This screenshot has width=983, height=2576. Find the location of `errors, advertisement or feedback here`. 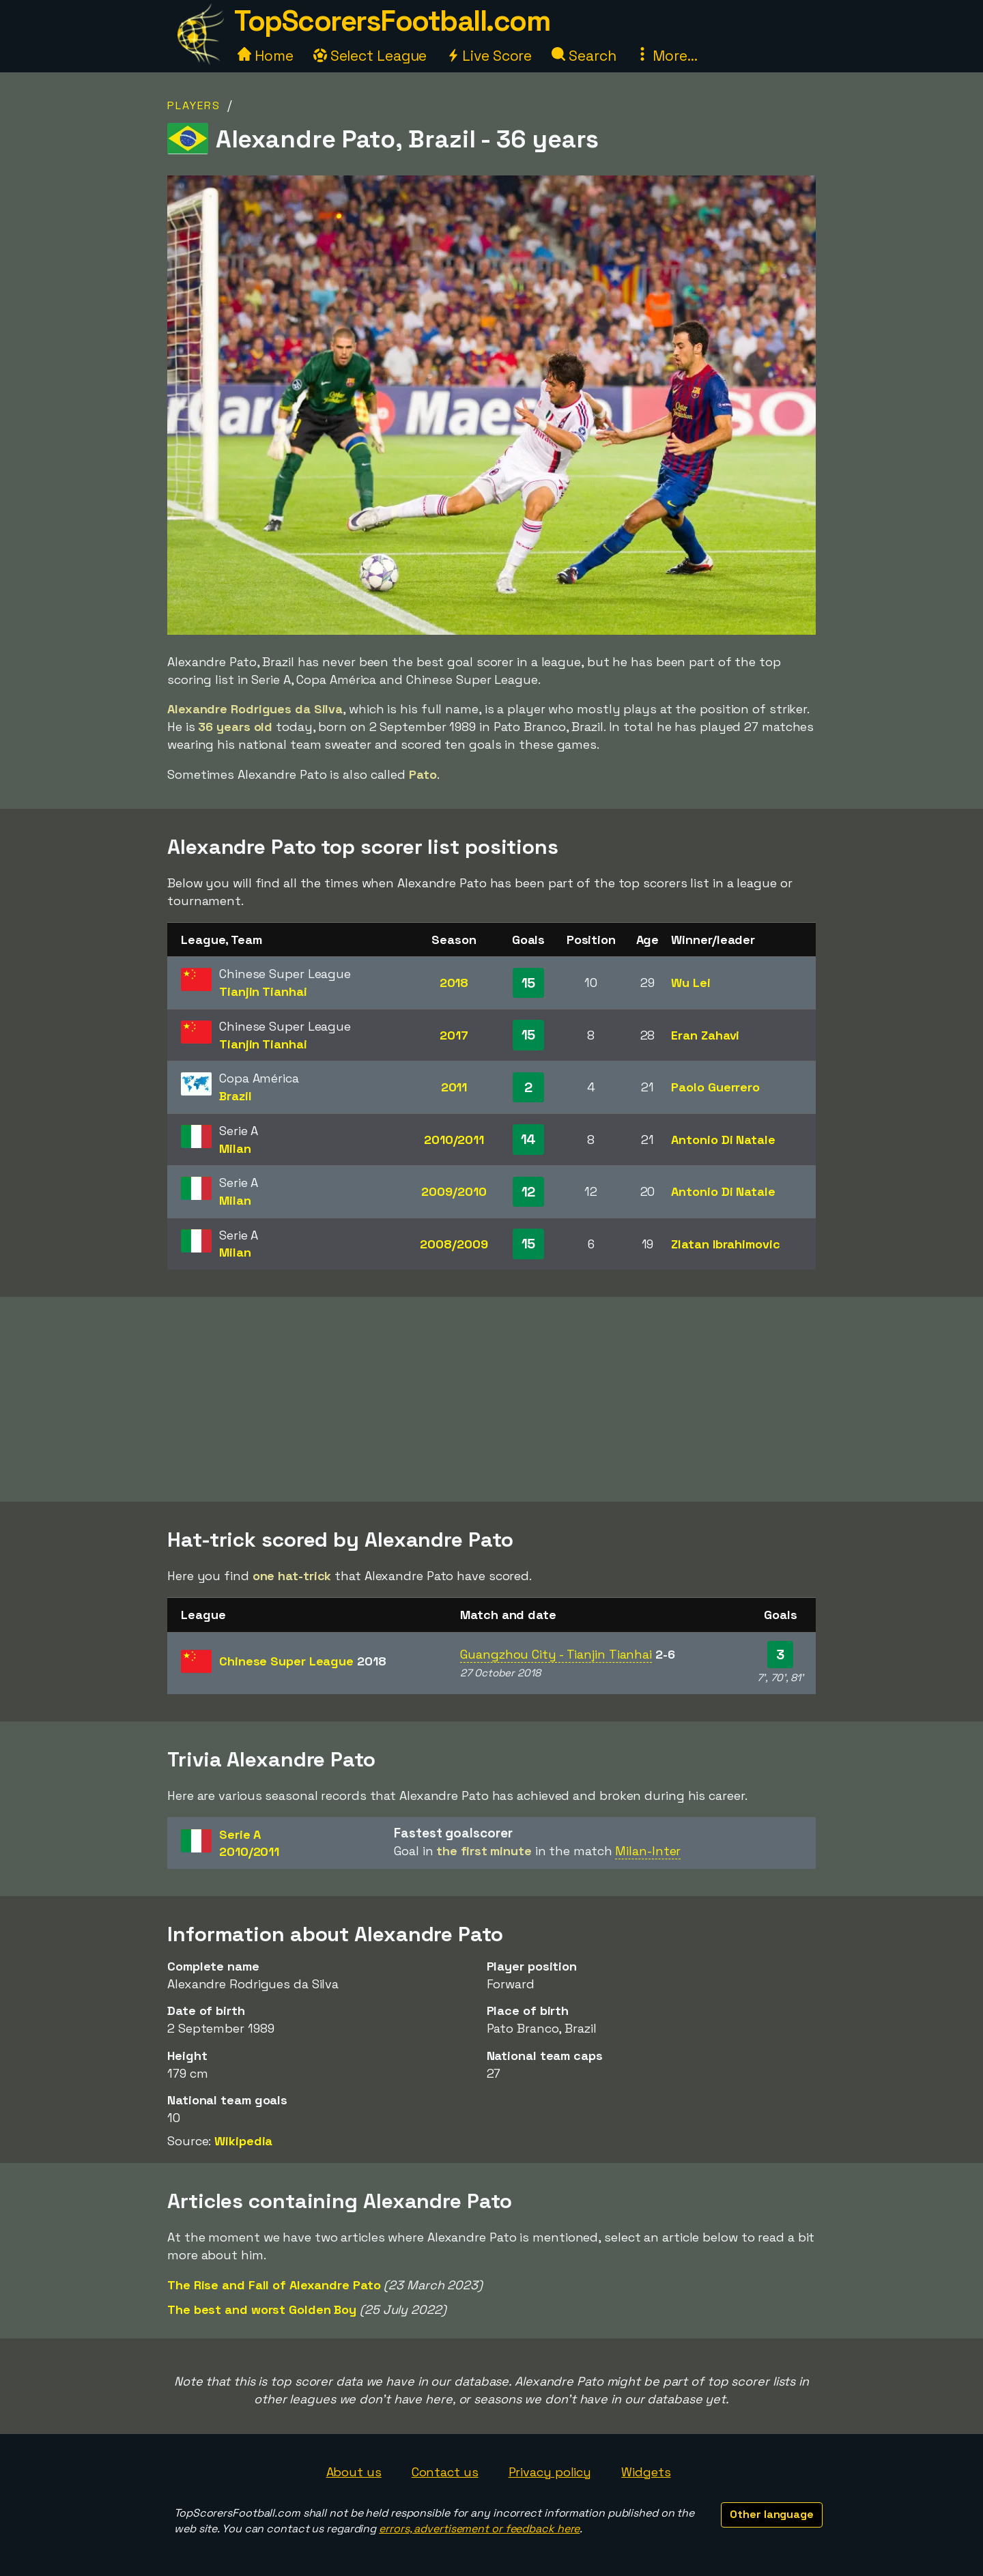

errors, advertisement or feedback here is located at coordinates (479, 2528).